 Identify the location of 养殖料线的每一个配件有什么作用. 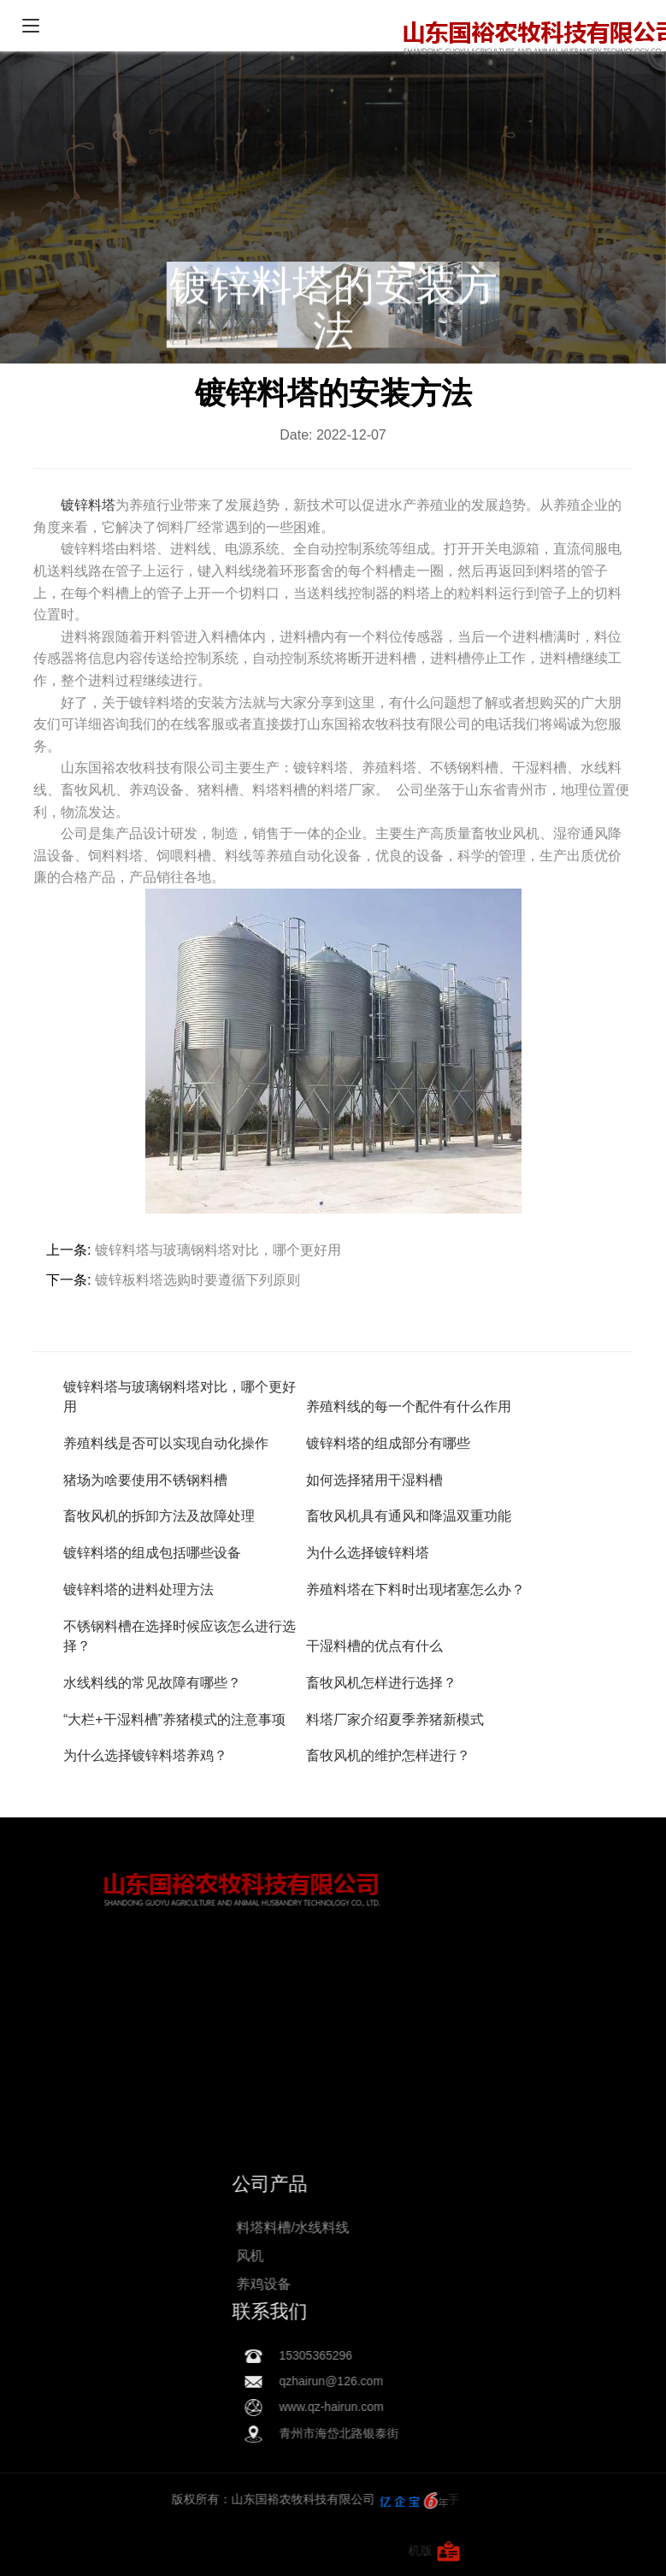
(408, 1406).